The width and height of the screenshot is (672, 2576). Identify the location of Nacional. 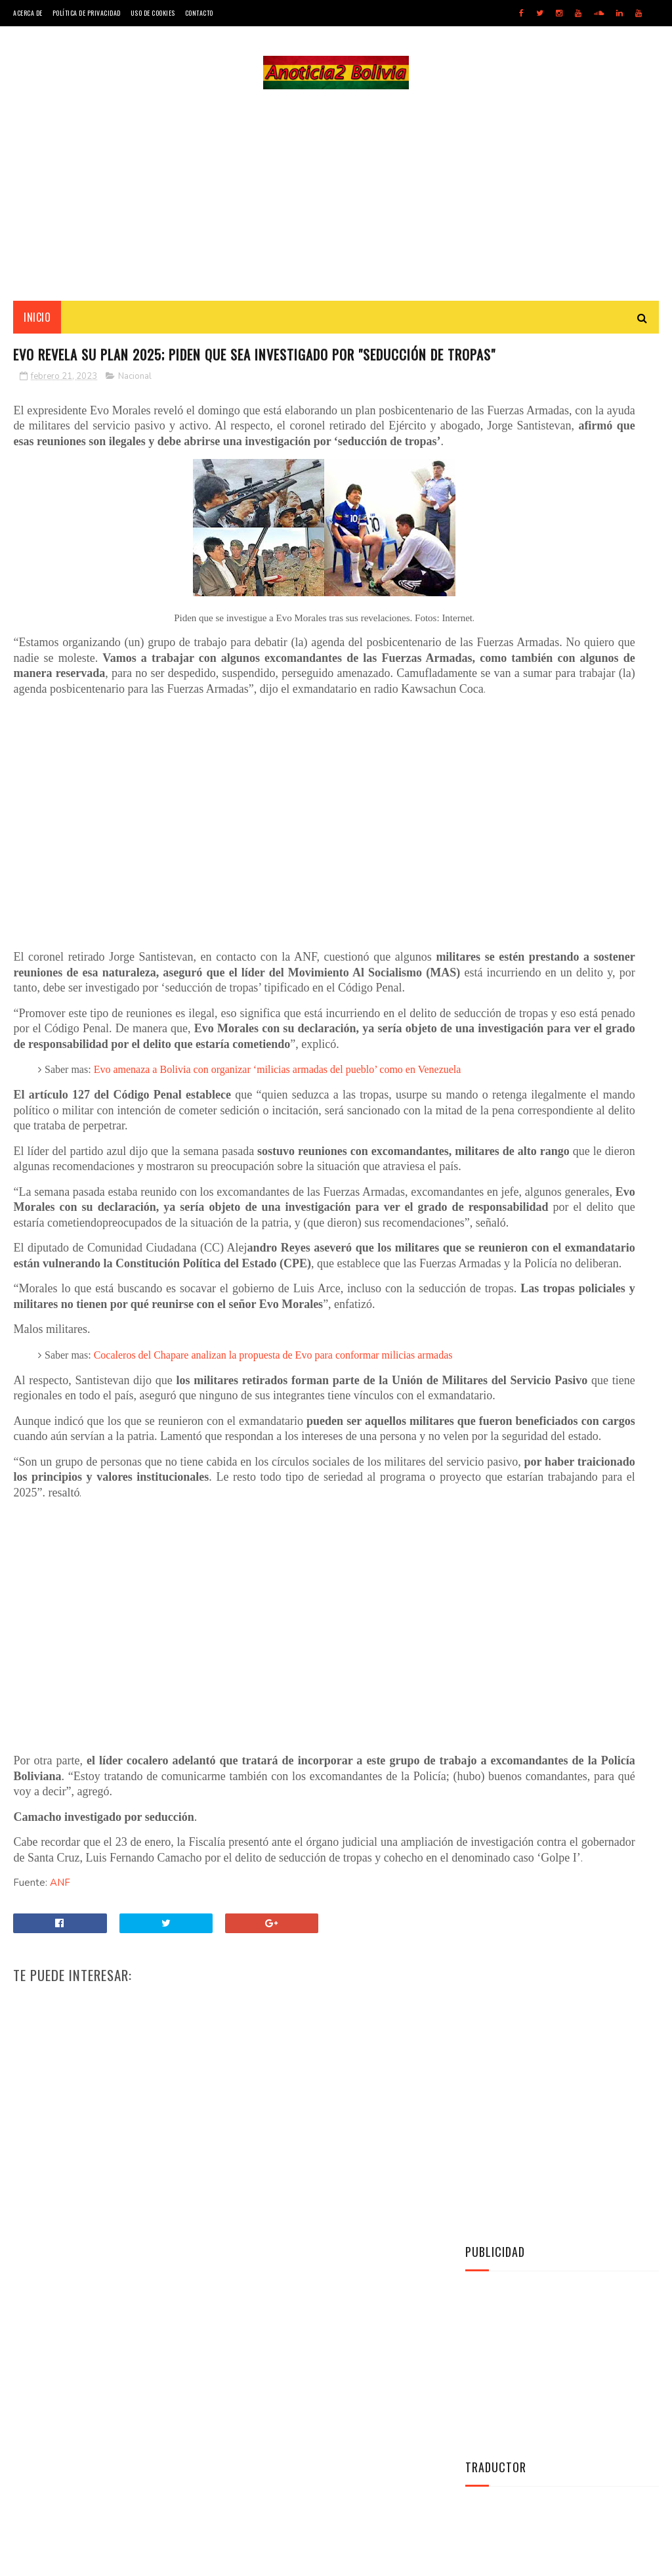
(135, 415).